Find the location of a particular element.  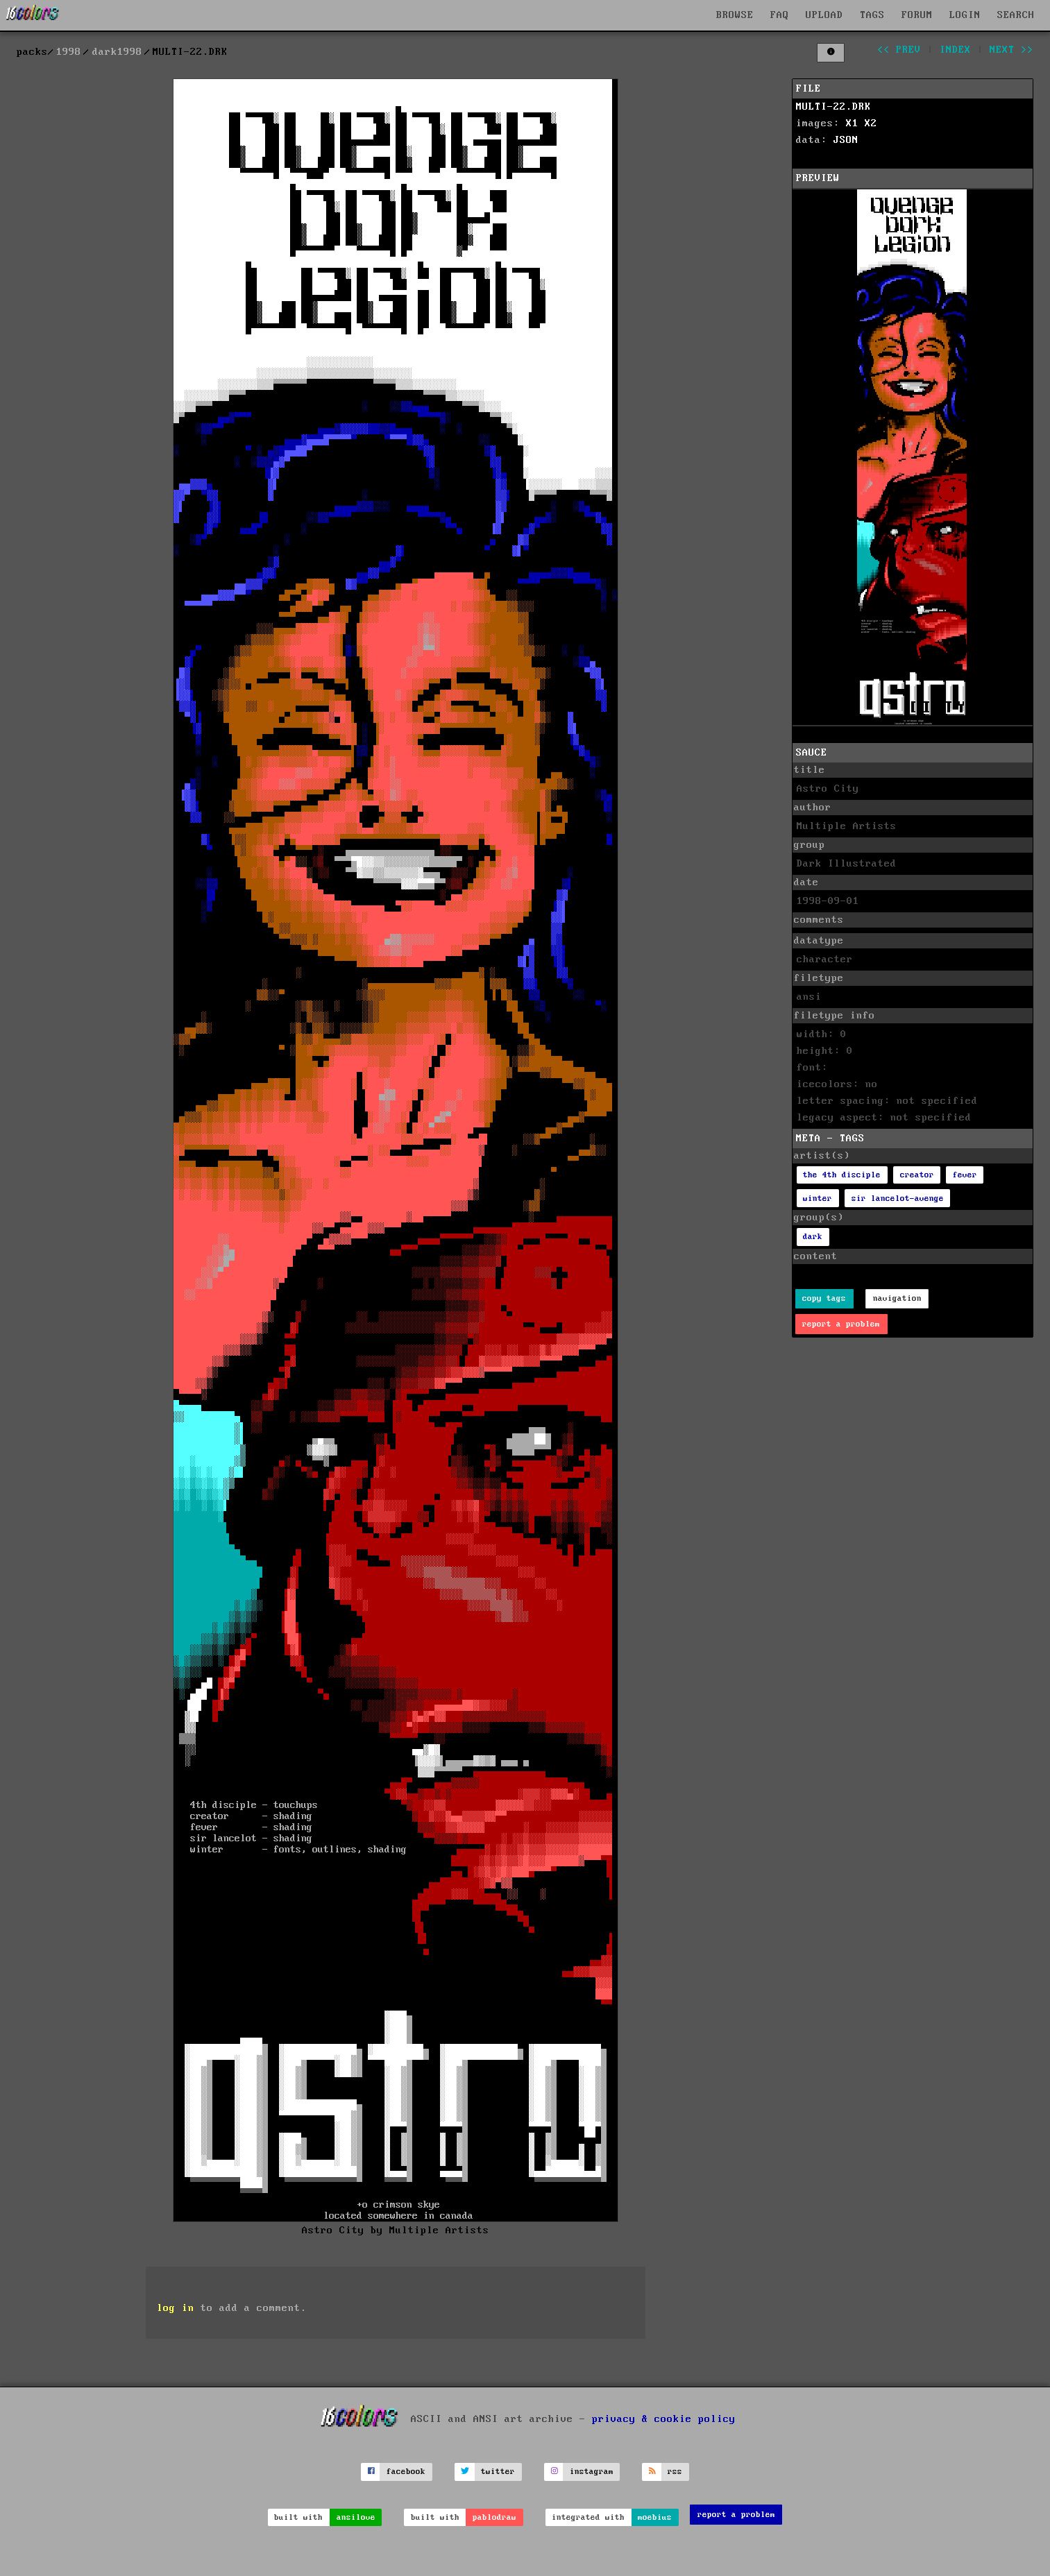

facebook is located at coordinates (406, 2471).